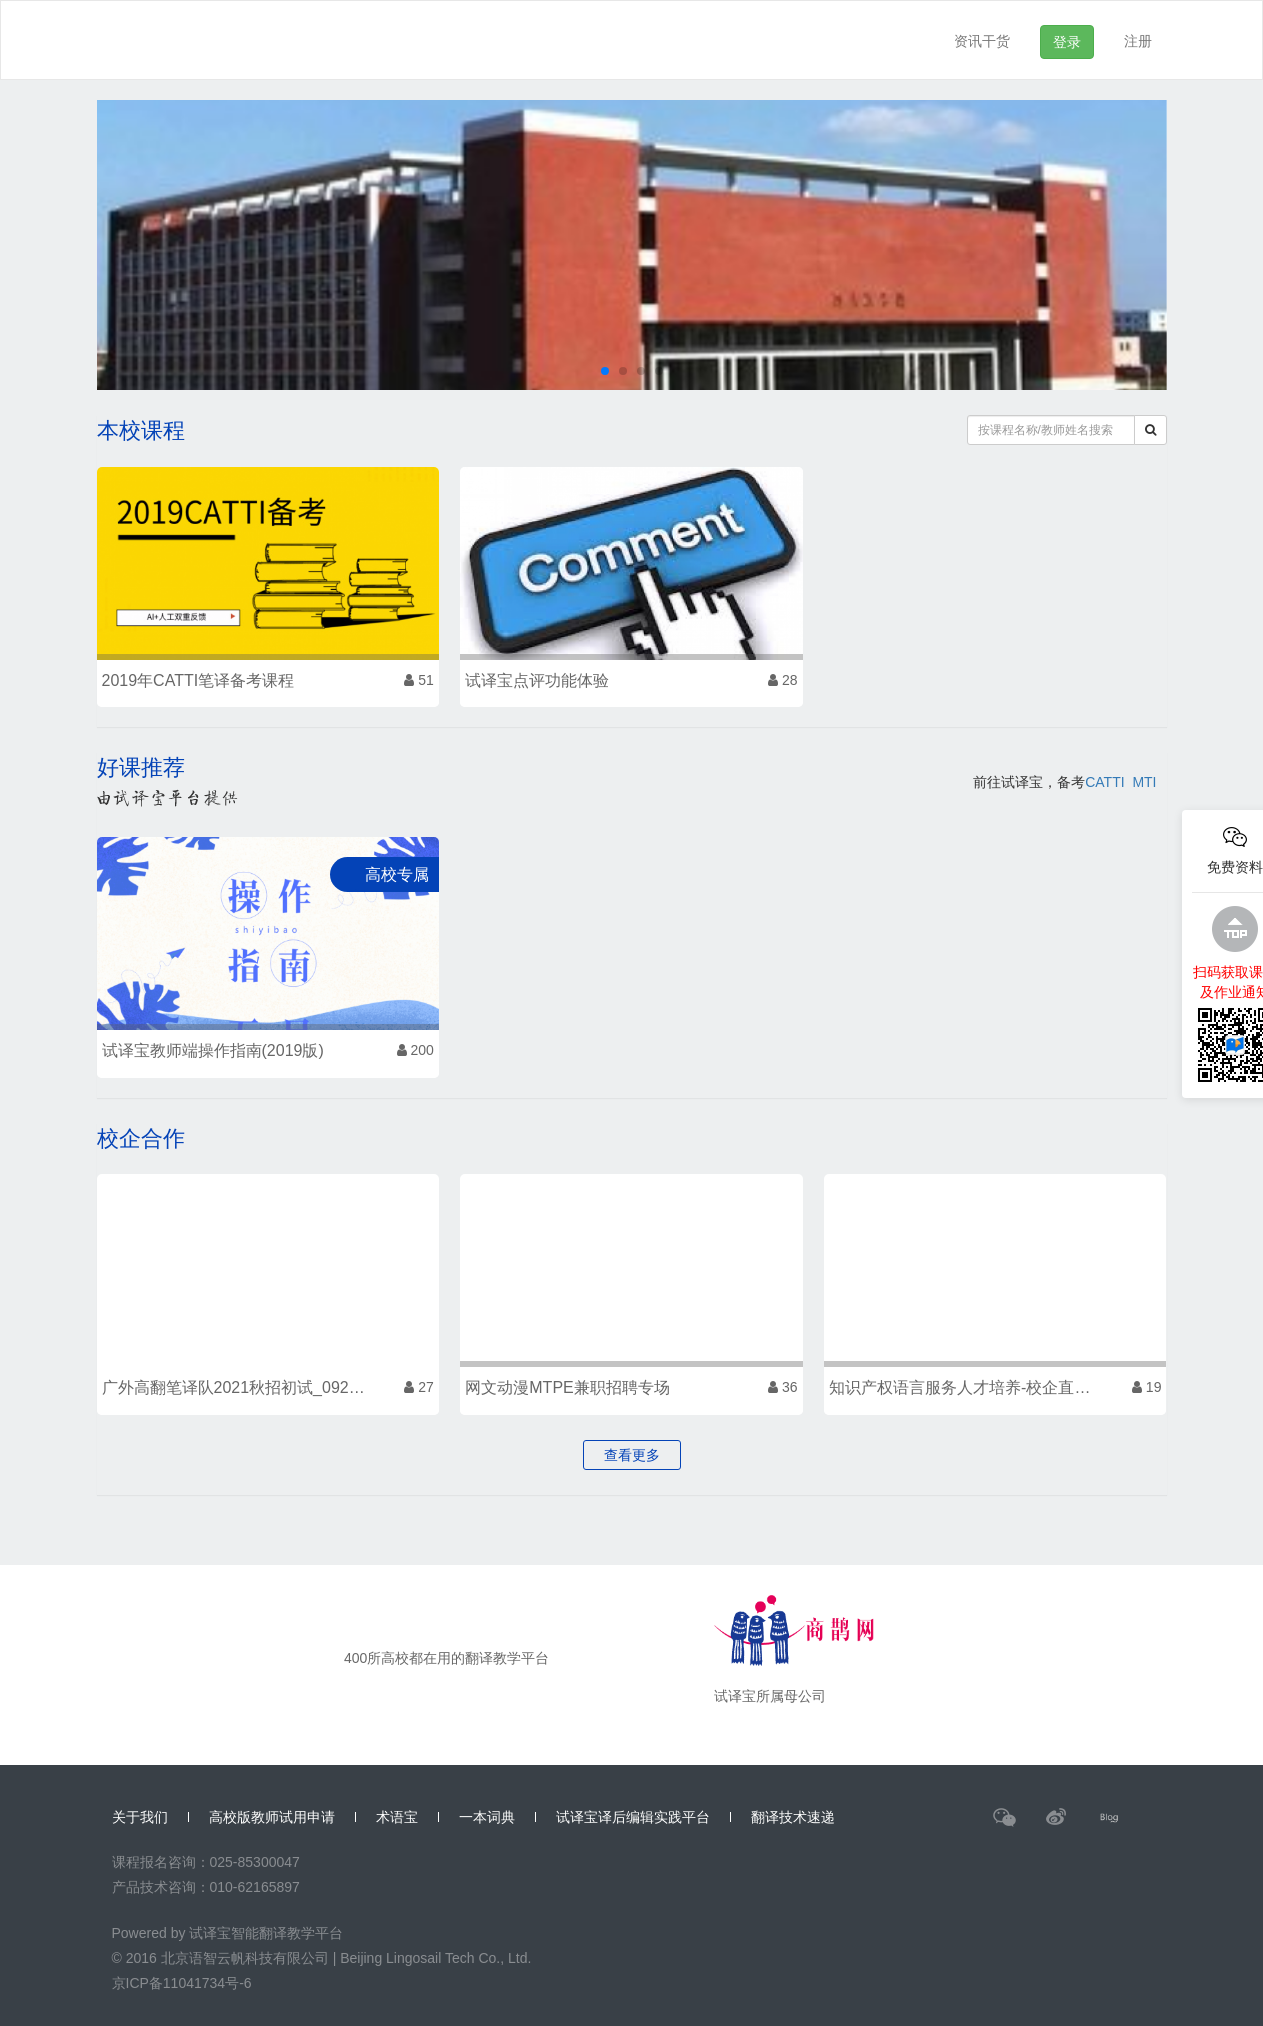 This screenshot has height=2026, width=1263. What do you see at coordinates (1144, 782) in the screenshot?
I see `MTI` at bounding box center [1144, 782].